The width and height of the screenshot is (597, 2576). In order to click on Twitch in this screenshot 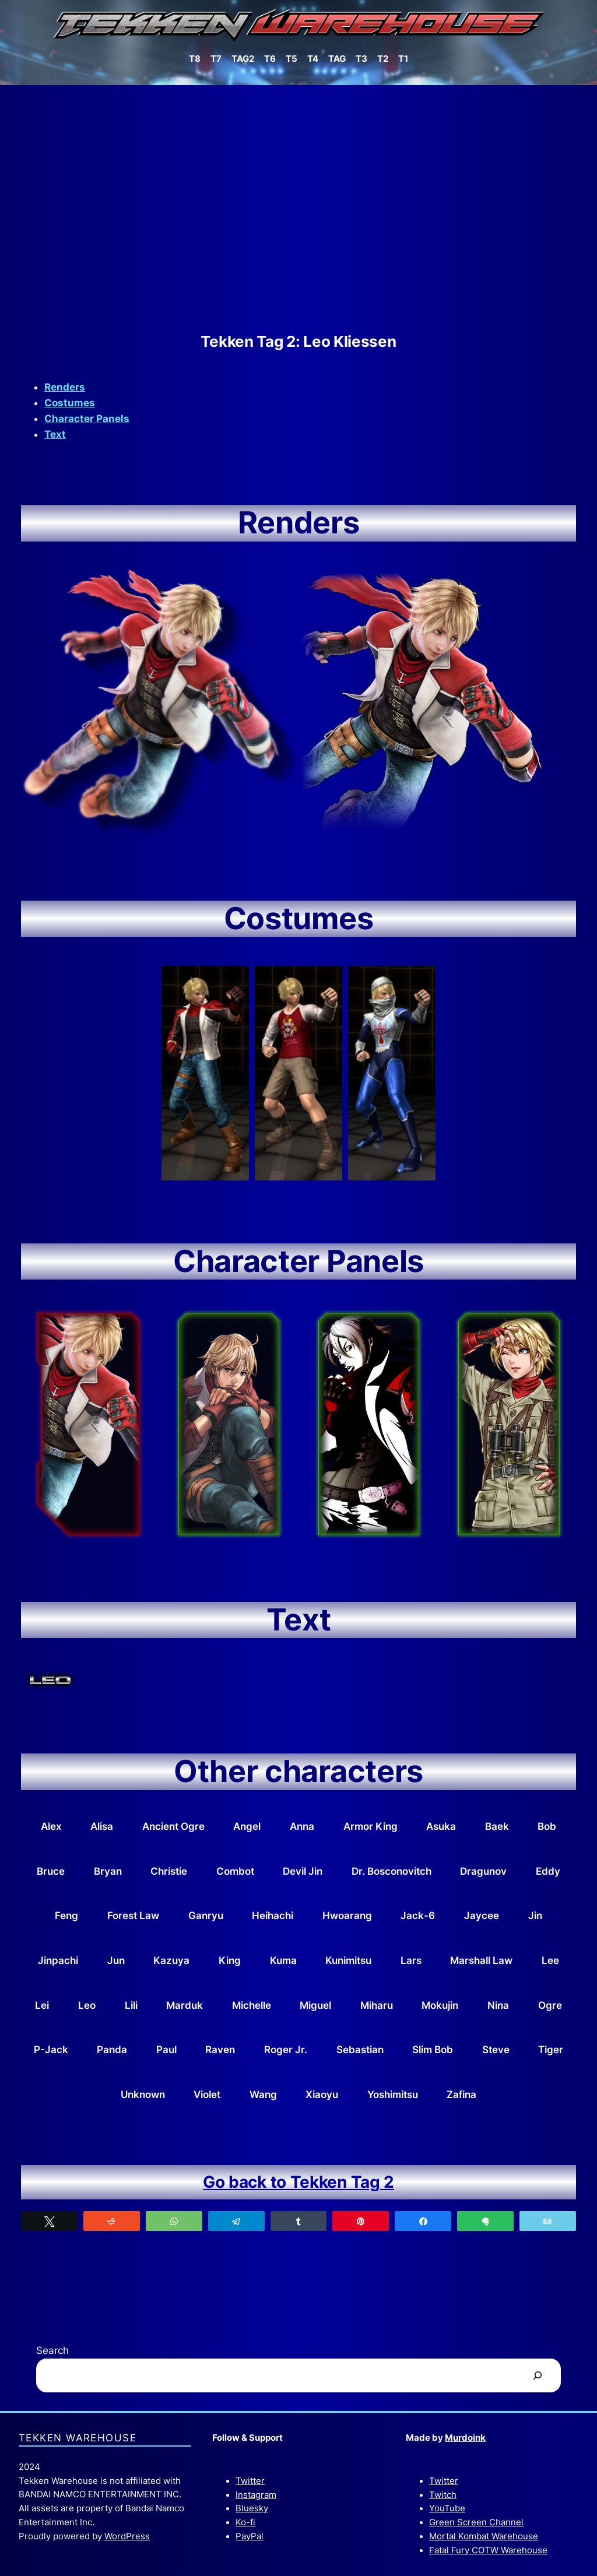, I will do `click(442, 2495)`.